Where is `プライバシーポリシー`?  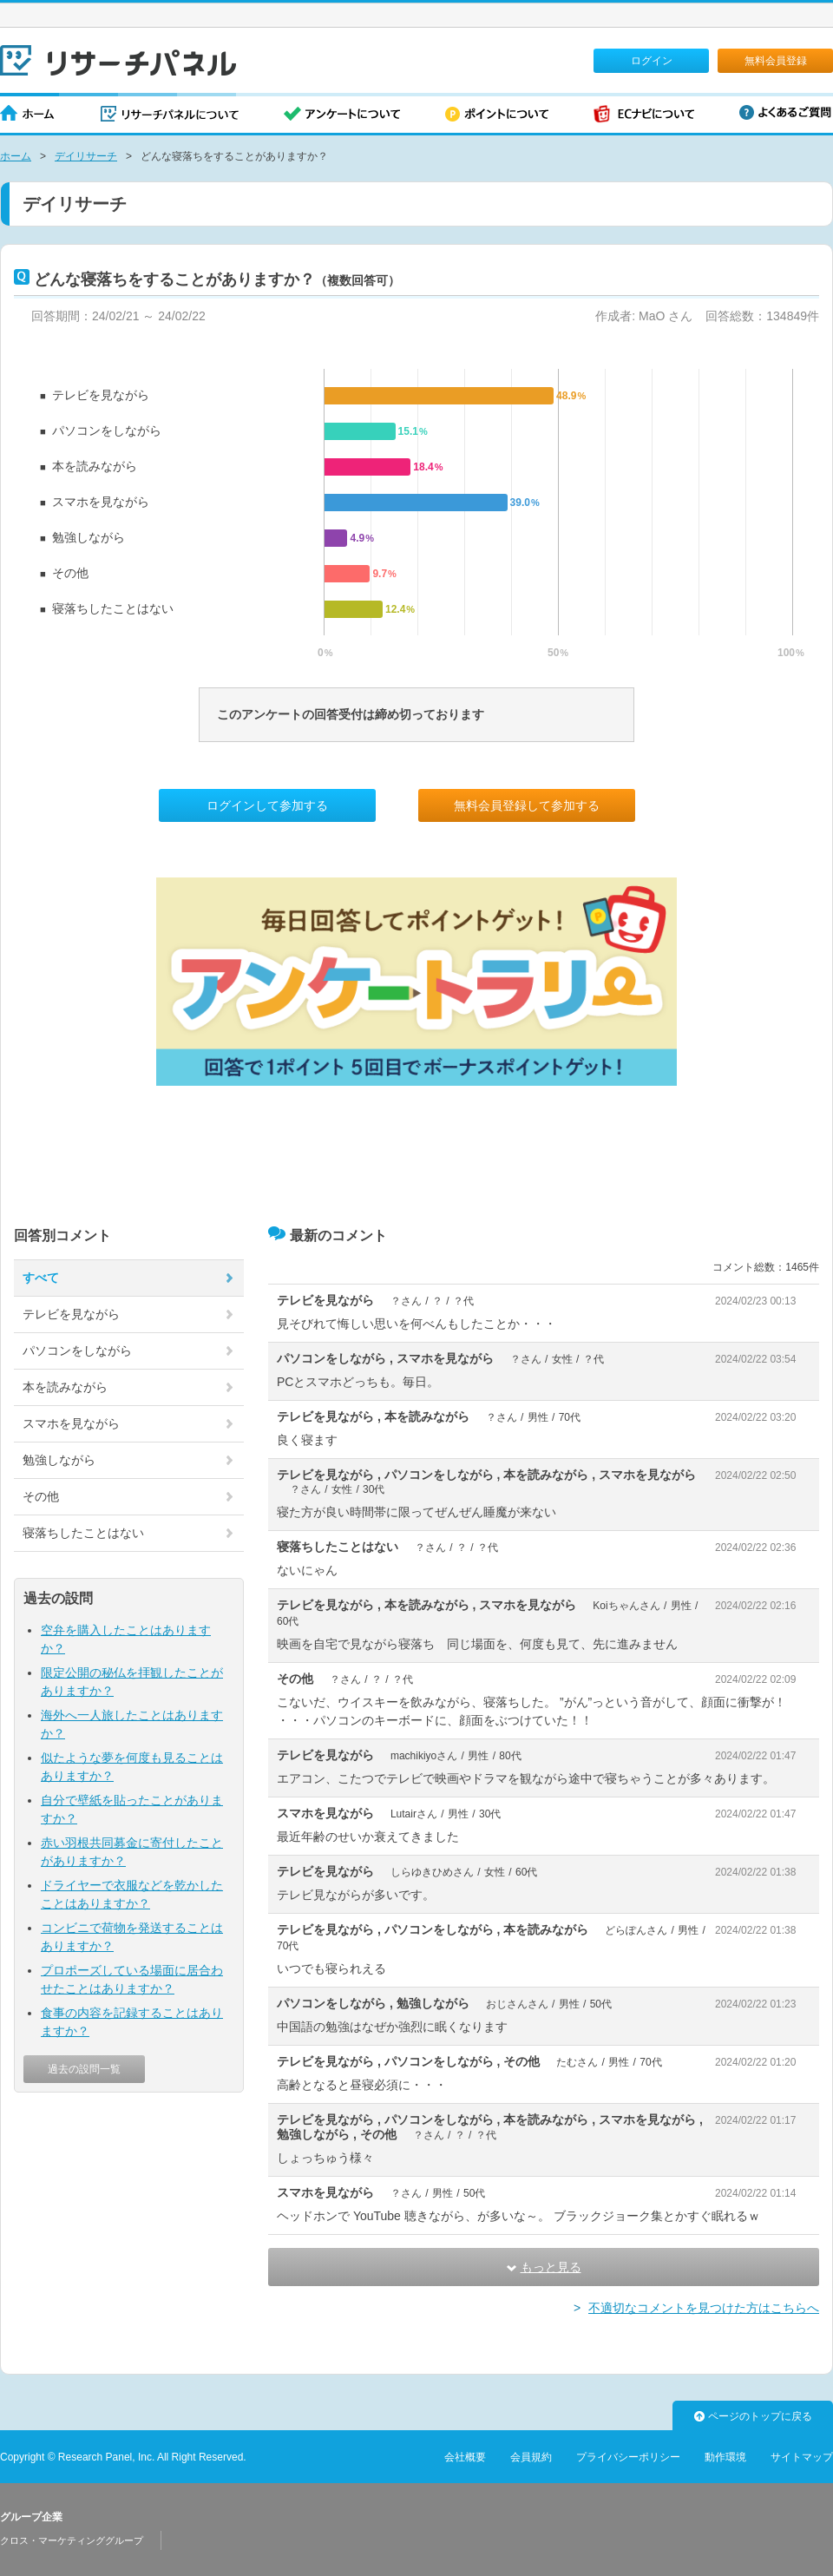
プライバシーポリシー is located at coordinates (628, 2457).